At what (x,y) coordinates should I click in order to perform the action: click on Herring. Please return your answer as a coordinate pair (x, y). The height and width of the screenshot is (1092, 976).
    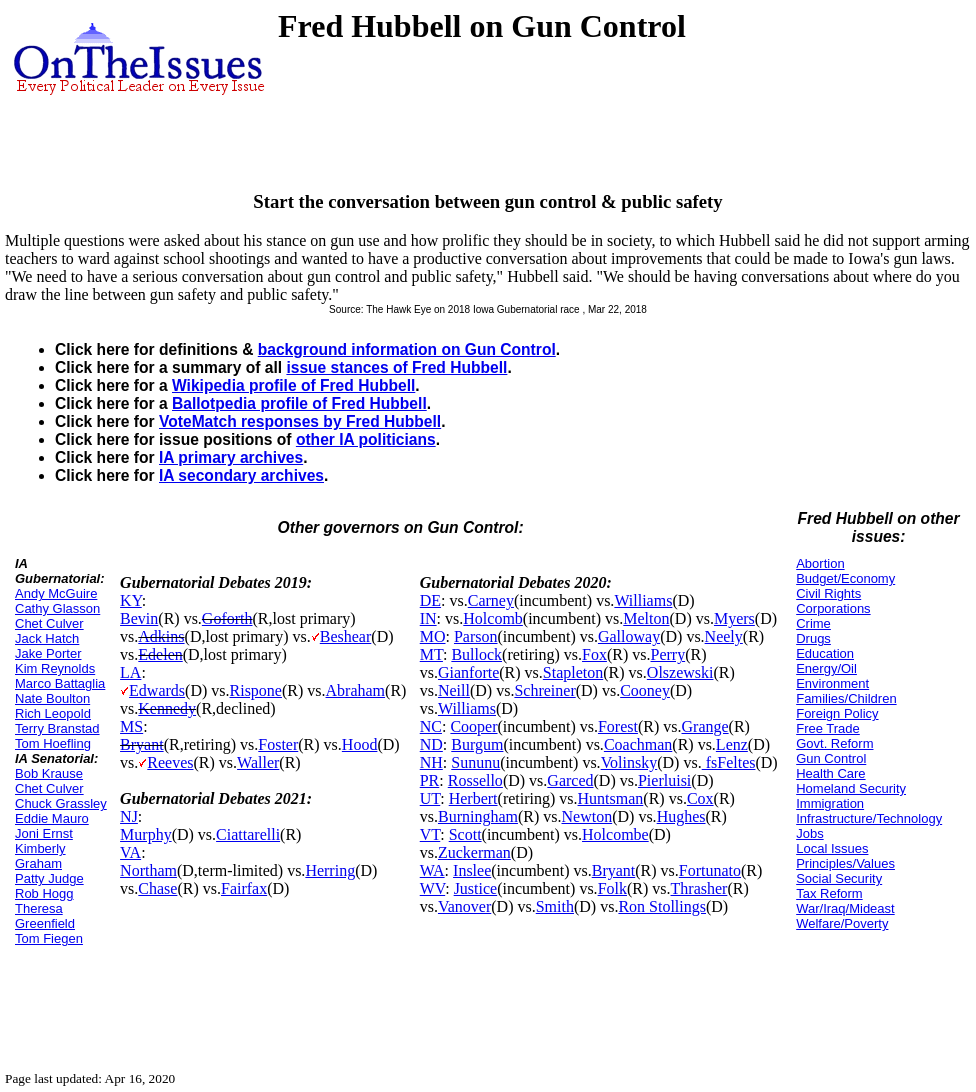
    Looking at the image, I should click on (330, 870).